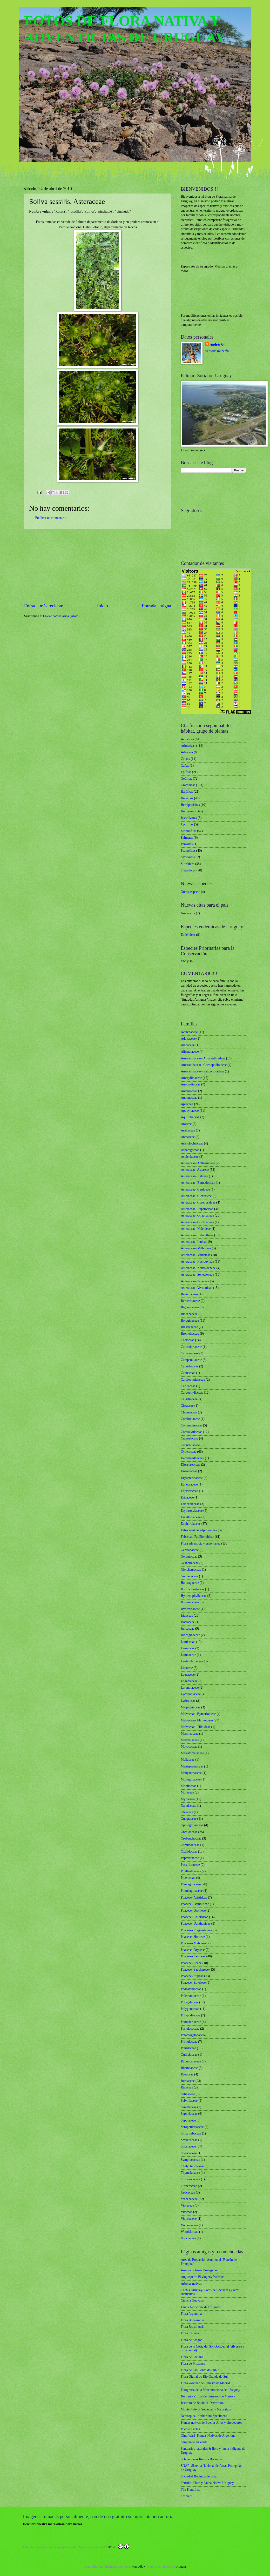 The height and width of the screenshot is (2576, 270). What do you see at coordinates (191, 2313) in the screenshot?
I see `Flora Argentina` at bounding box center [191, 2313].